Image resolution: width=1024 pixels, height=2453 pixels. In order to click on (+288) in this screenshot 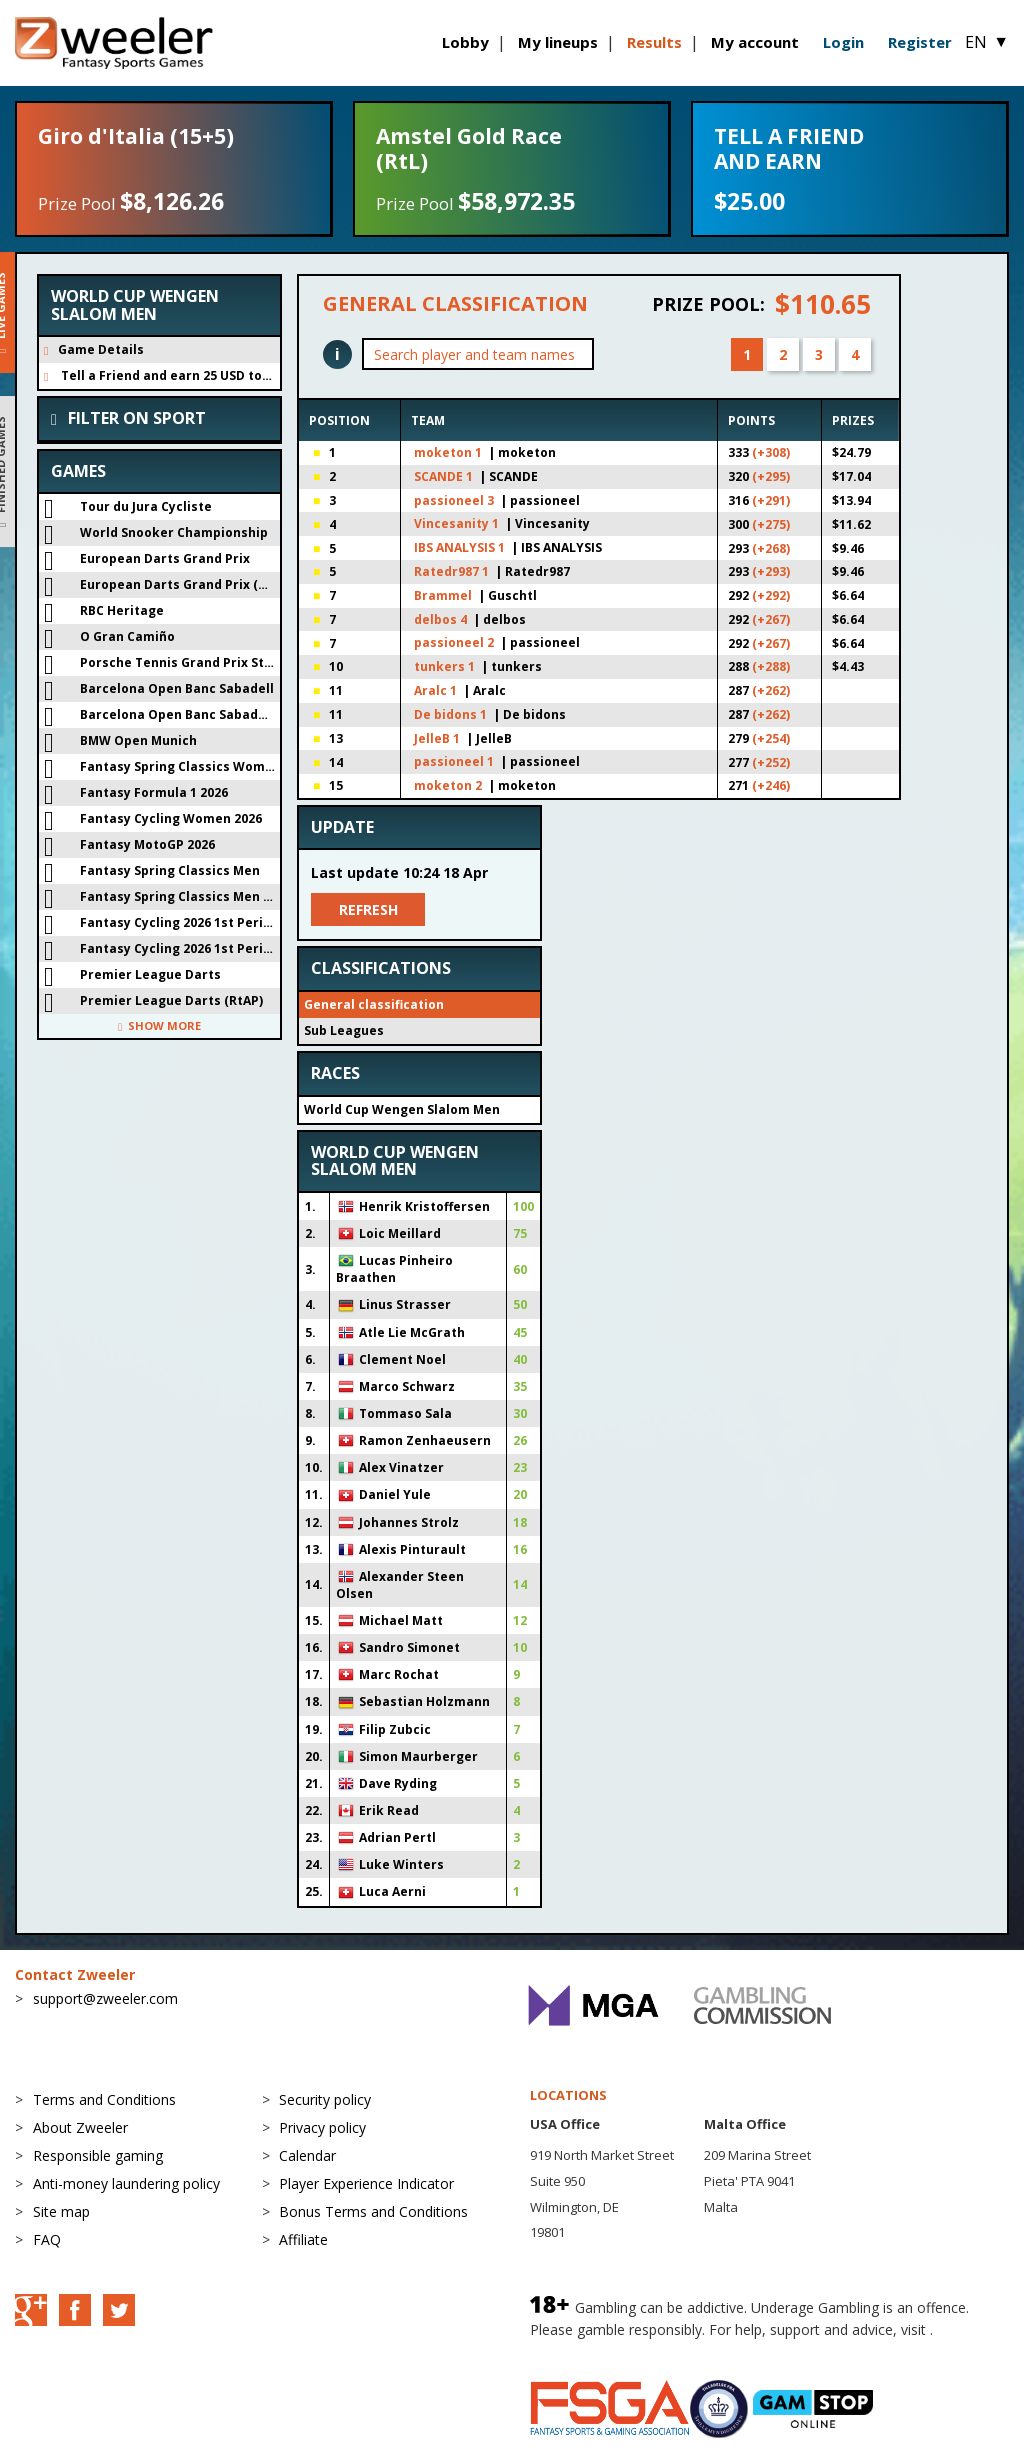, I will do `click(771, 666)`.